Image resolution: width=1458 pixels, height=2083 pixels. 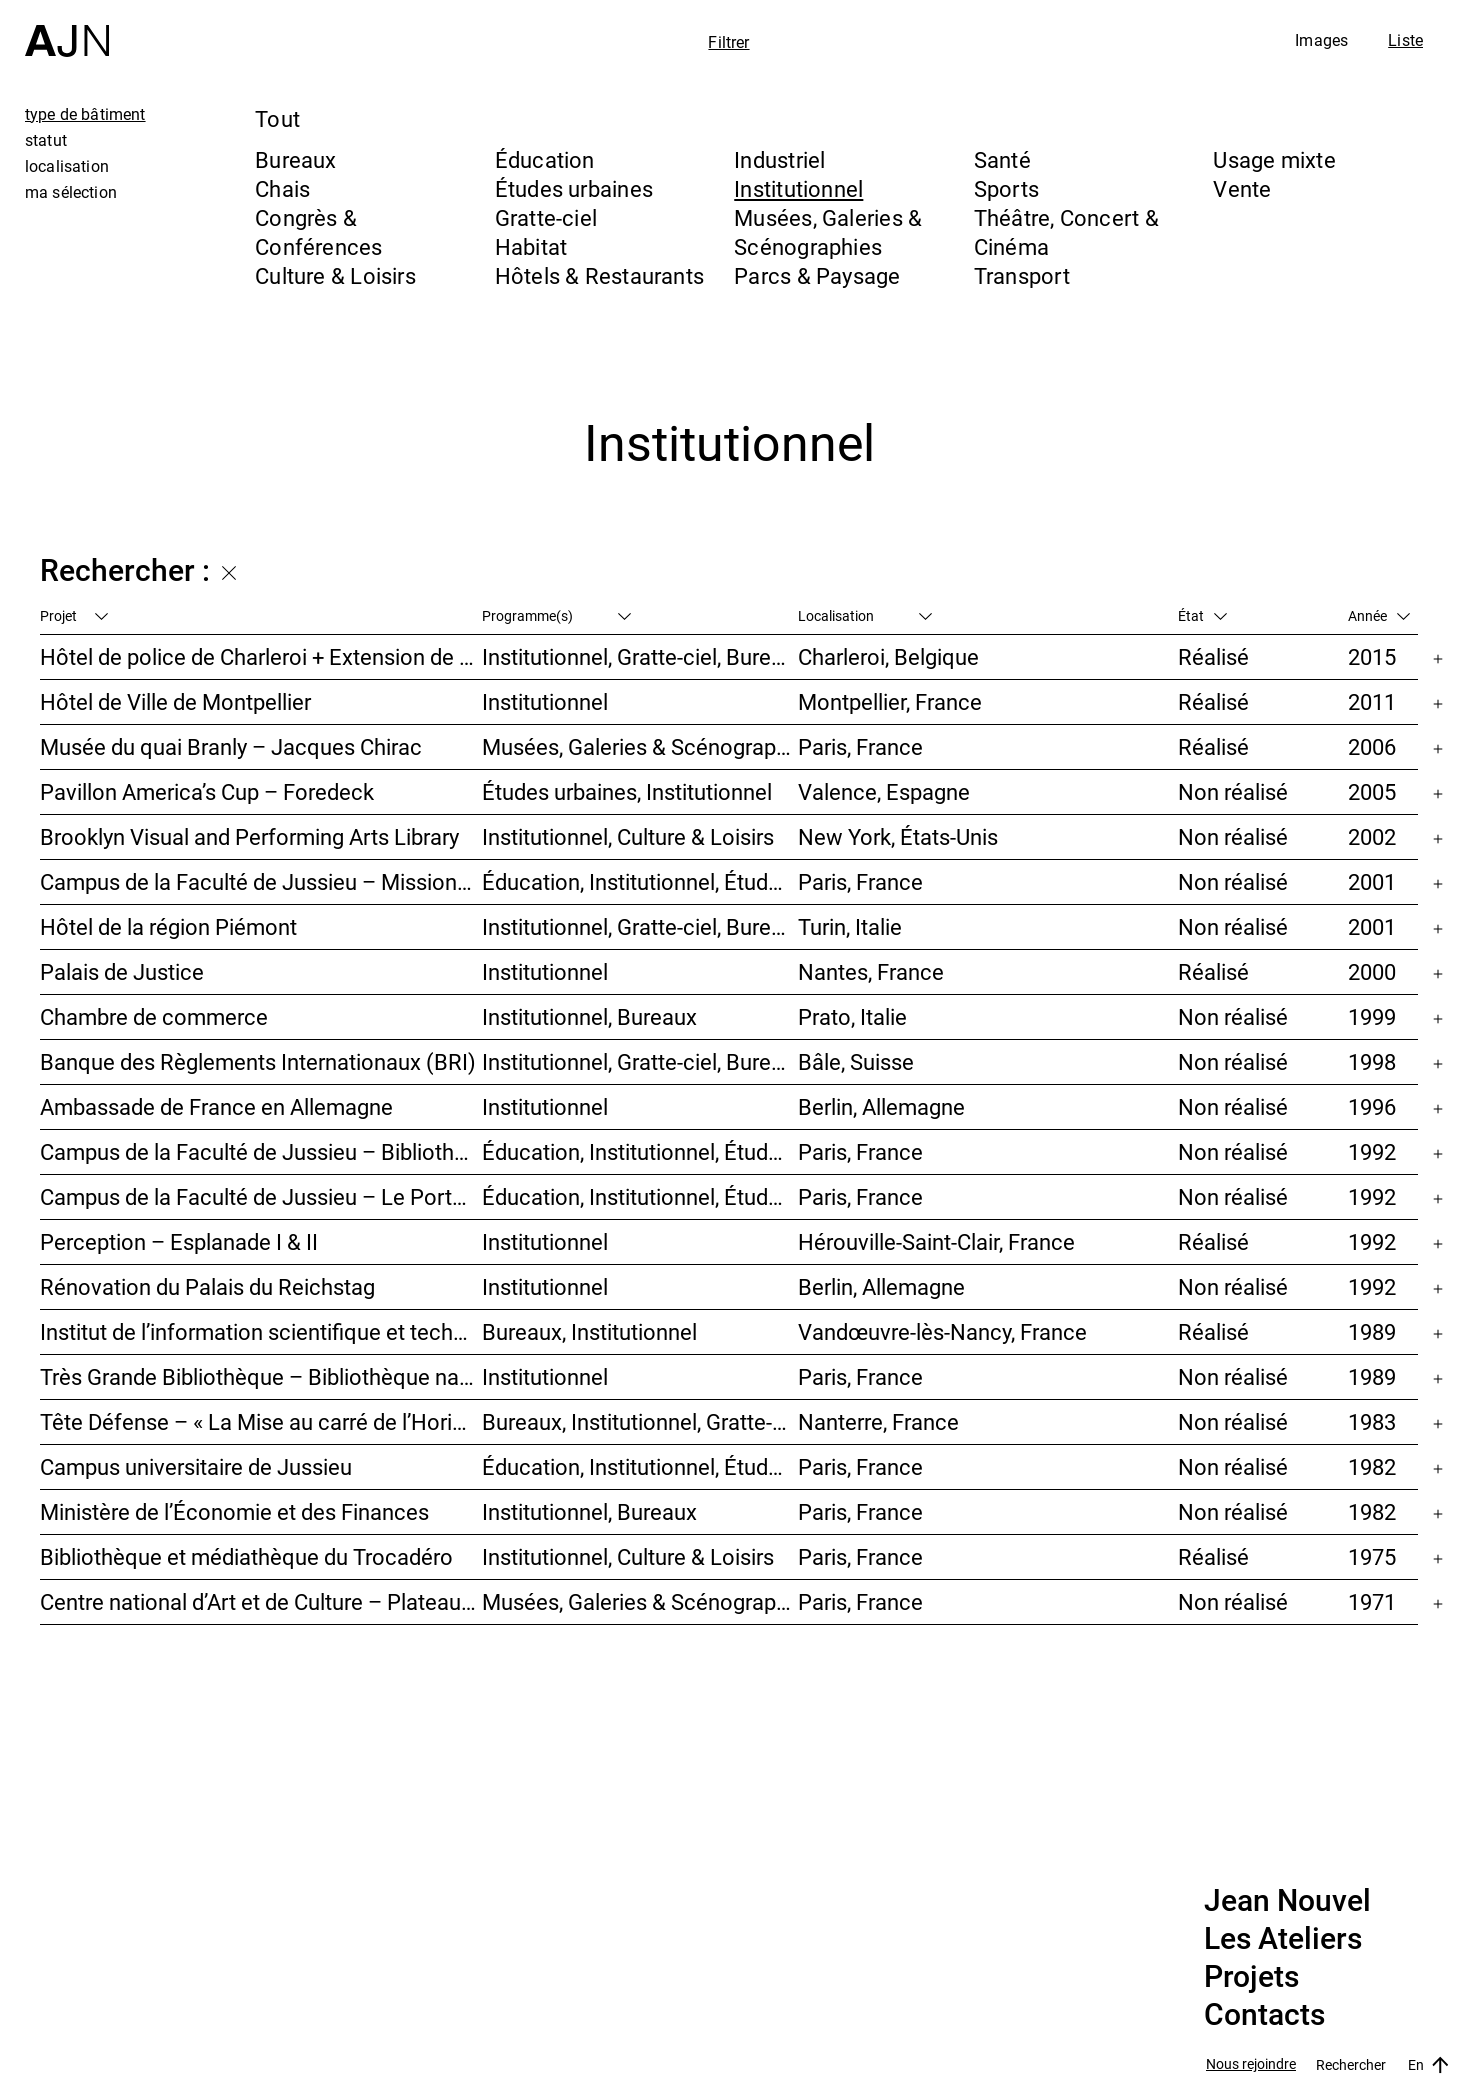 What do you see at coordinates (335, 275) in the screenshot?
I see `Culture & Loisirs` at bounding box center [335, 275].